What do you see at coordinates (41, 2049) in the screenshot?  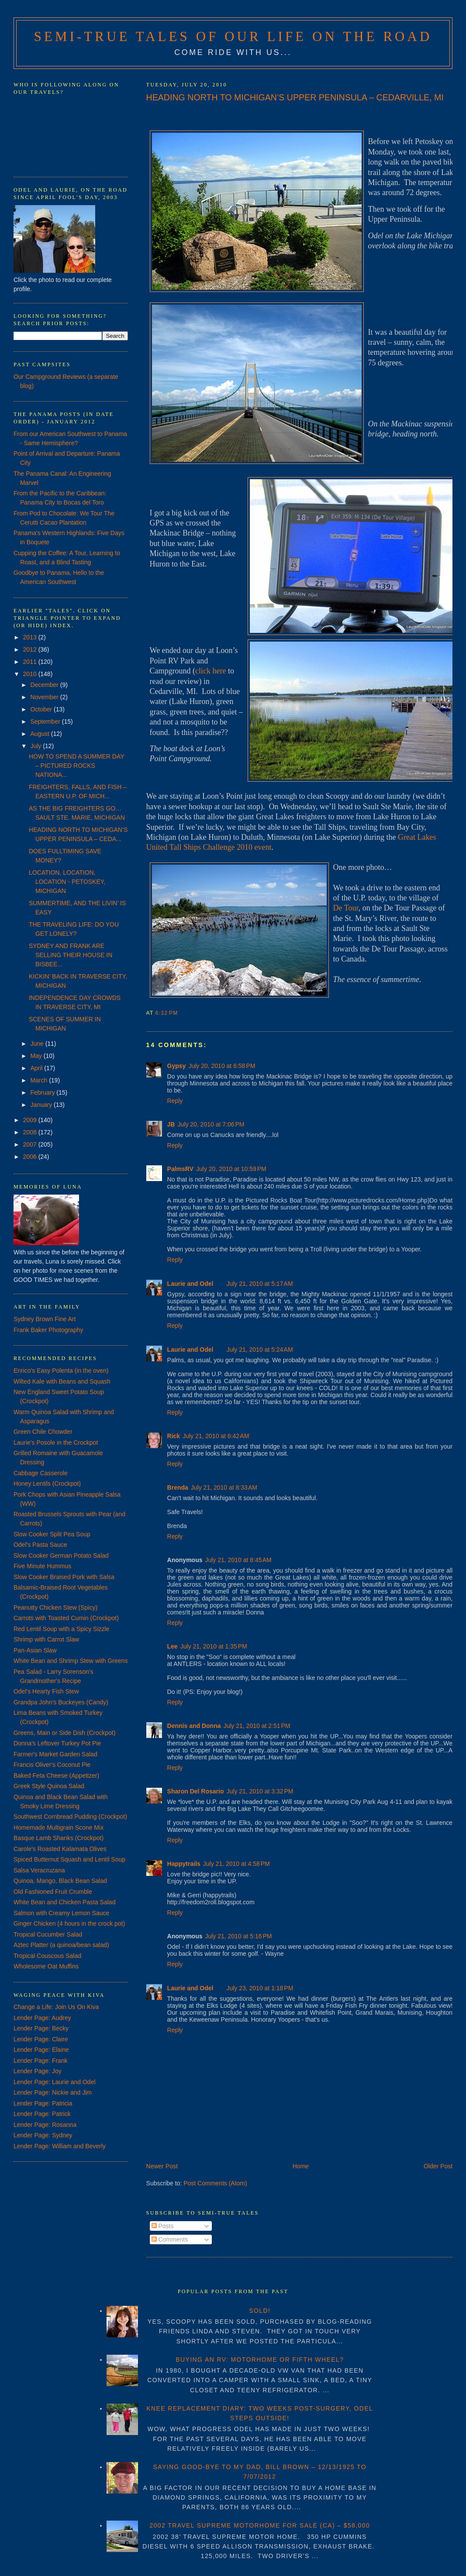 I see `Lender Page: Elaine` at bounding box center [41, 2049].